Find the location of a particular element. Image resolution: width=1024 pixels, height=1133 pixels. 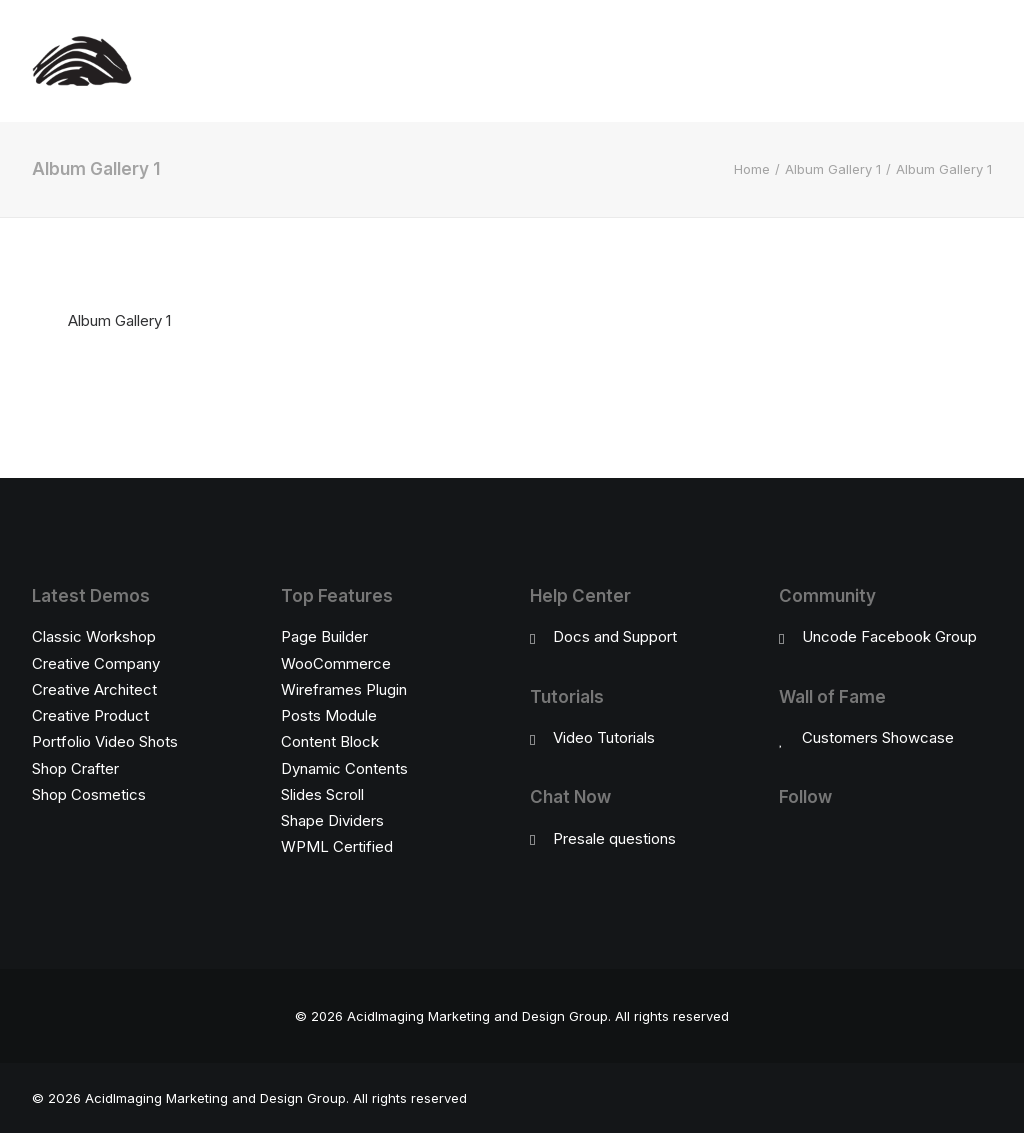

Slides Scroll is located at coordinates (322, 794).